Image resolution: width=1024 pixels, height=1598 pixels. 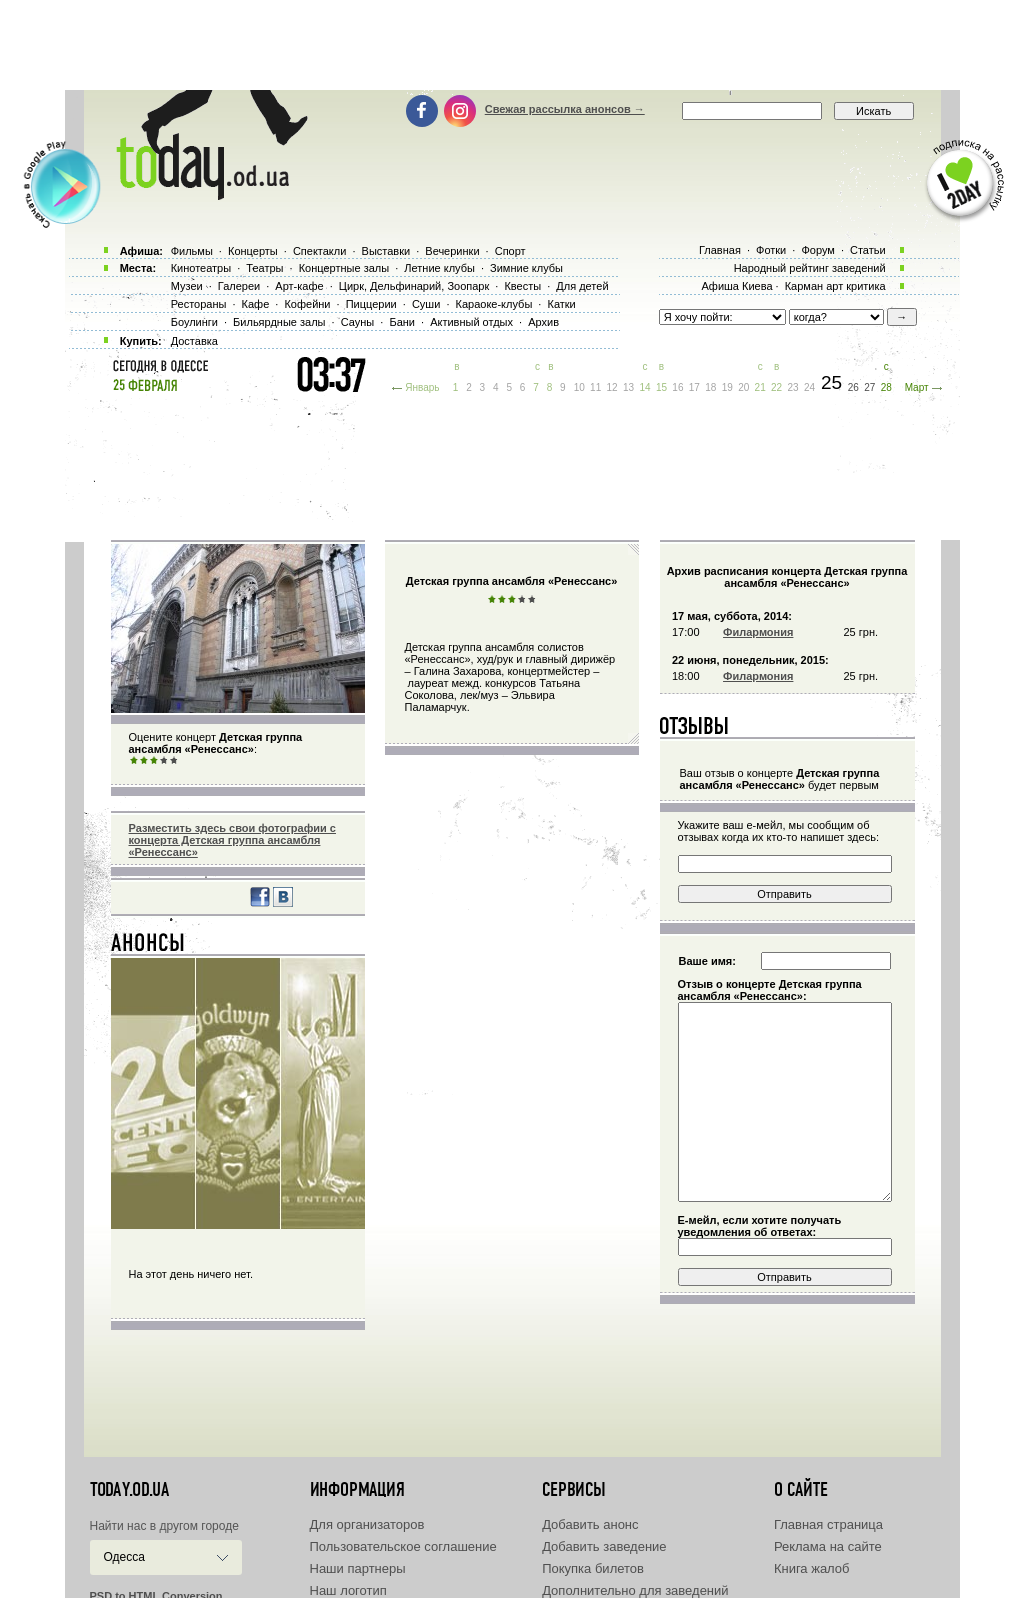 I want to click on Театры, so click(x=264, y=268).